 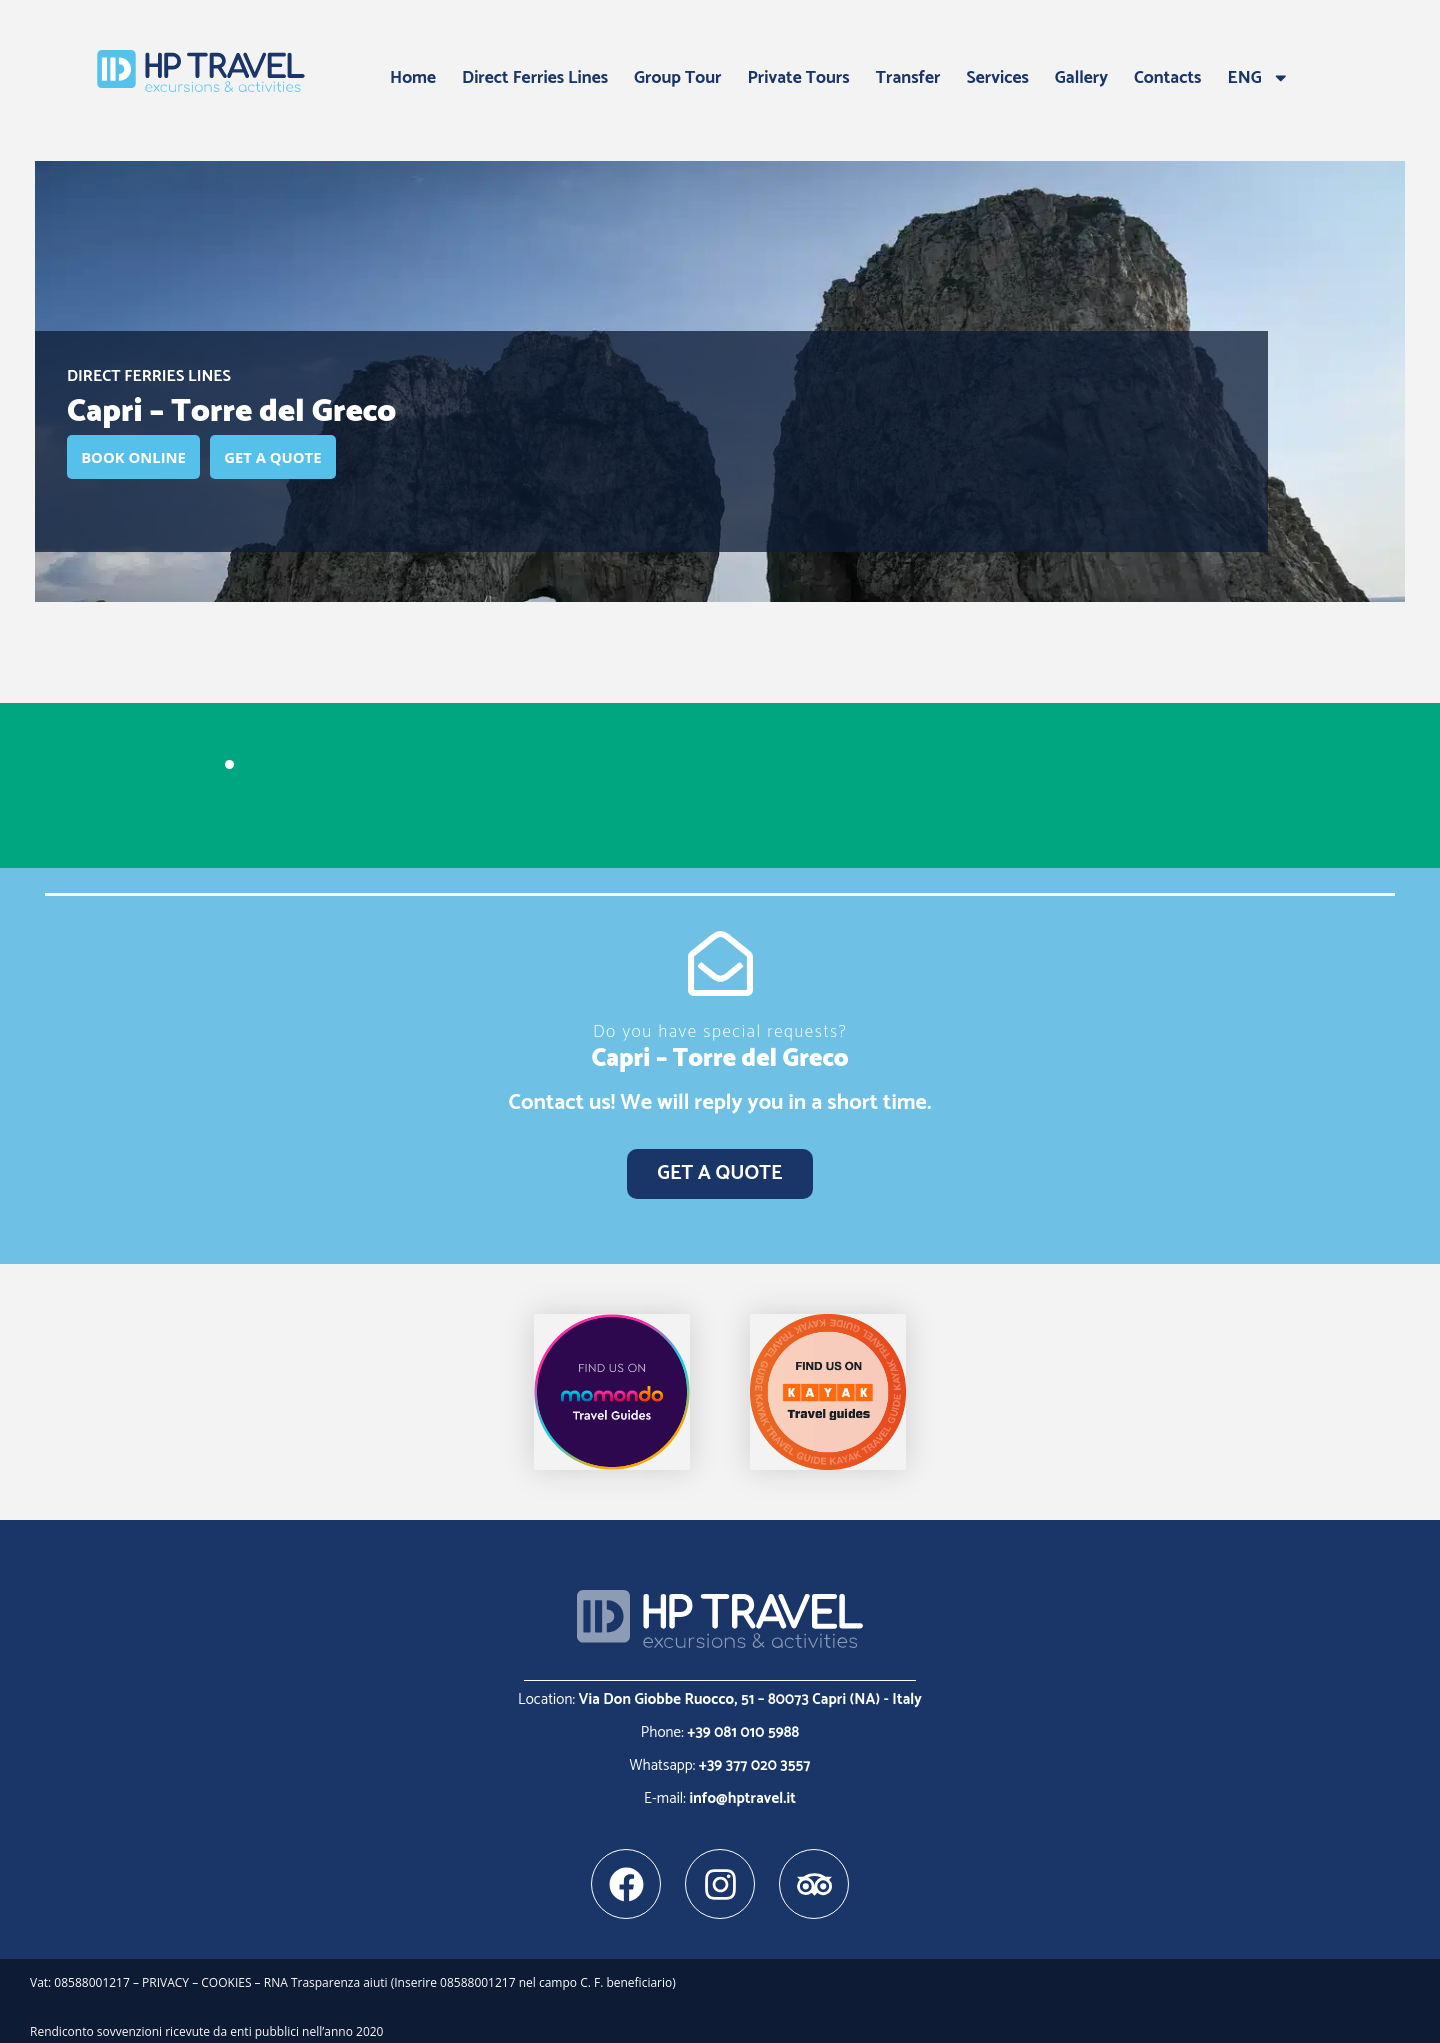 I want to click on RNA Trasparenza aiuti, so click(x=327, y=1971).